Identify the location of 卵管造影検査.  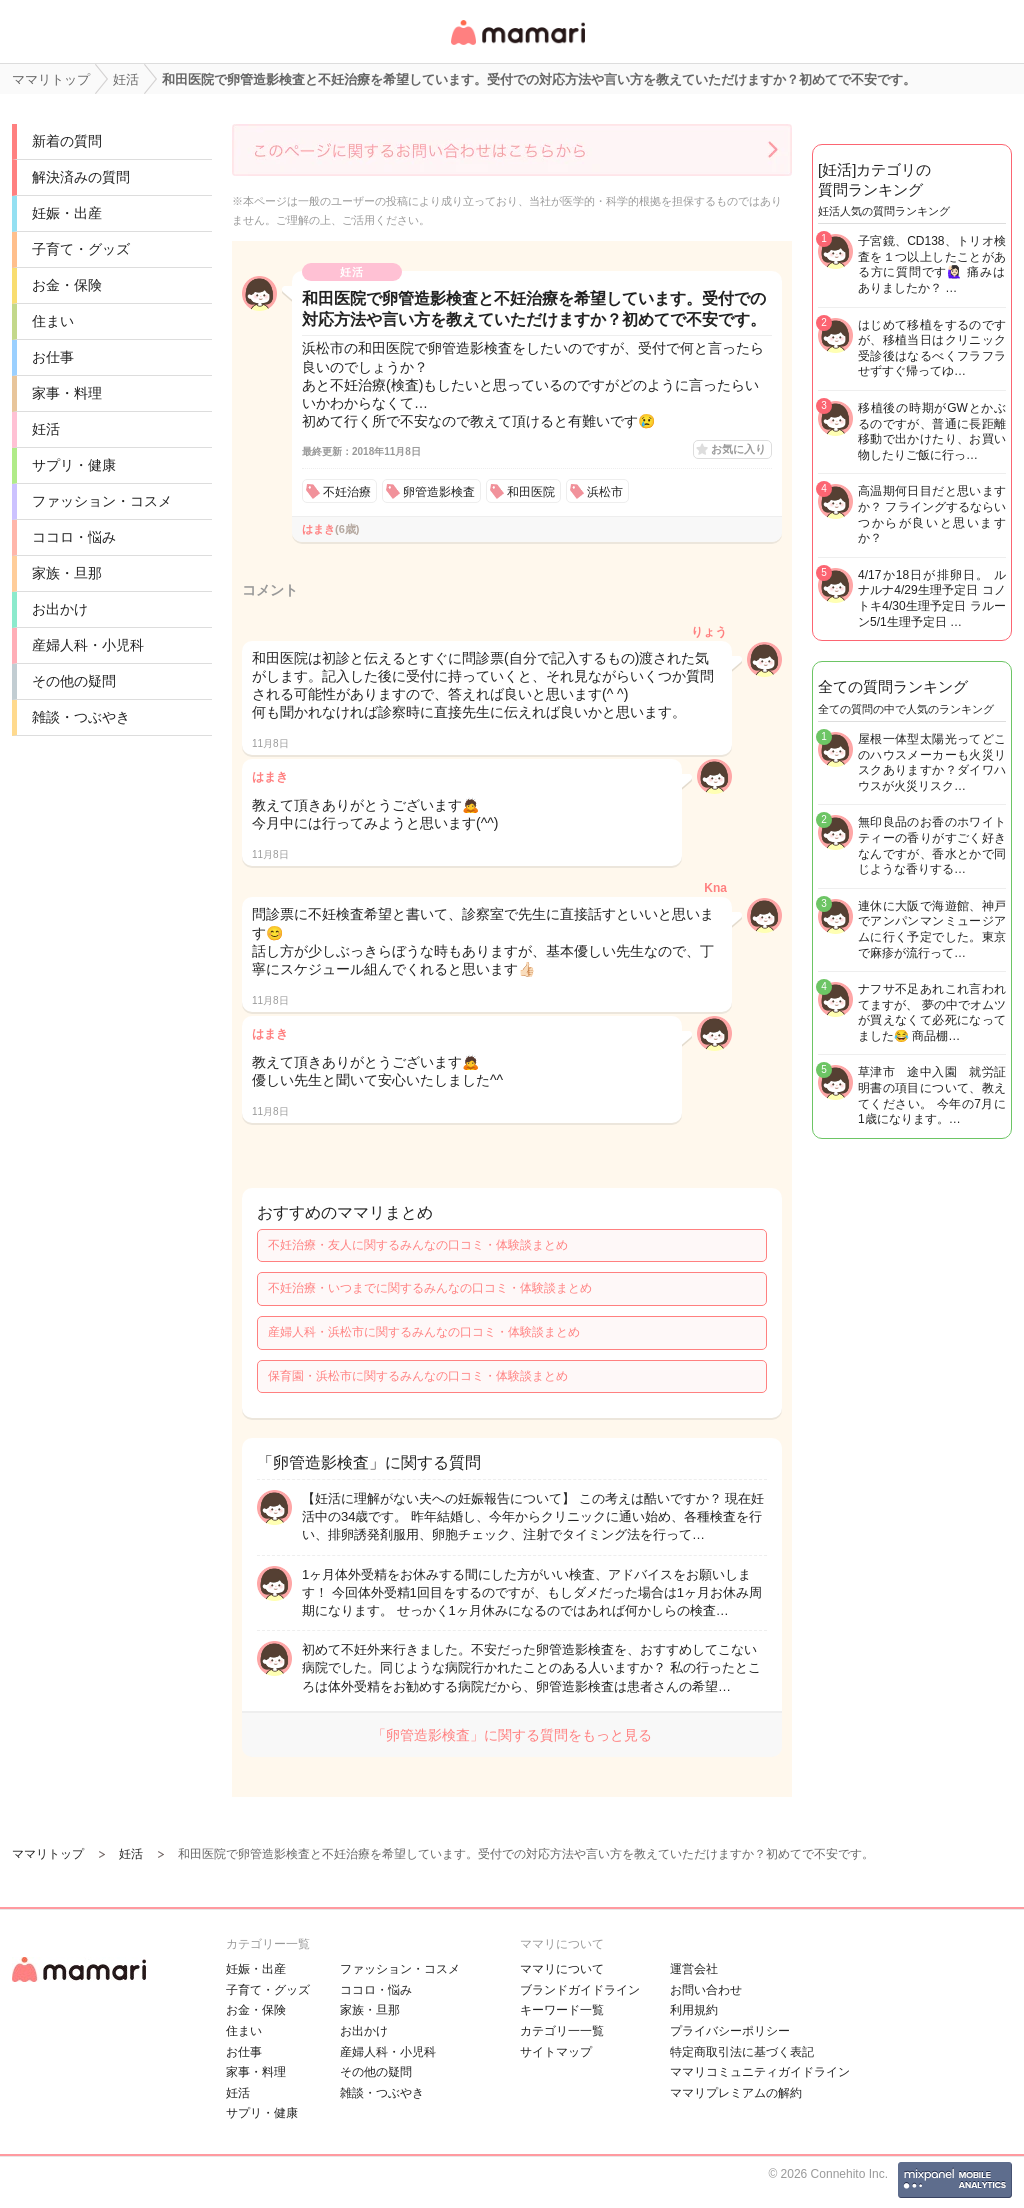
(439, 492).